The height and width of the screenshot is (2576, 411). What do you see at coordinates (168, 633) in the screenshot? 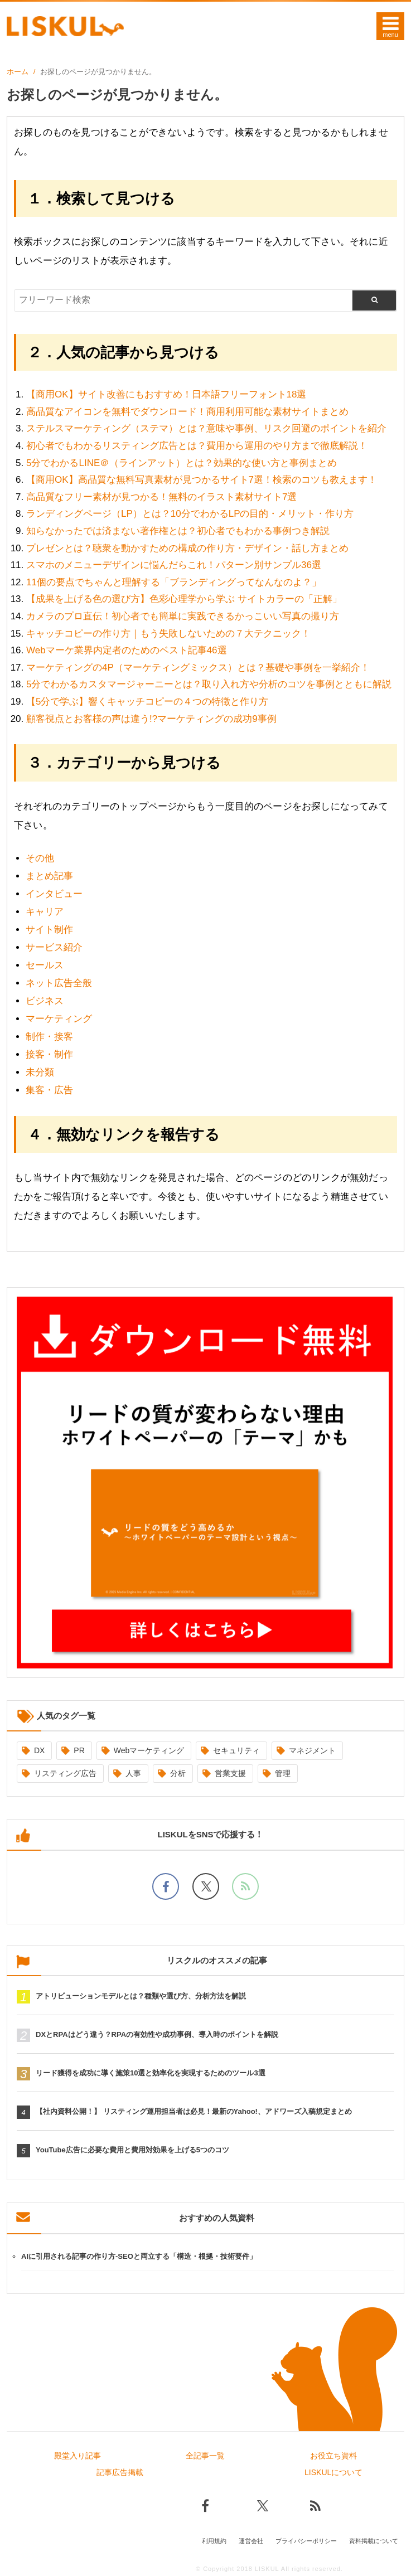
I see `キャッチコピーの作り方｜もう失敗しないための７大テクニック！` at bounding box center [168, 633].